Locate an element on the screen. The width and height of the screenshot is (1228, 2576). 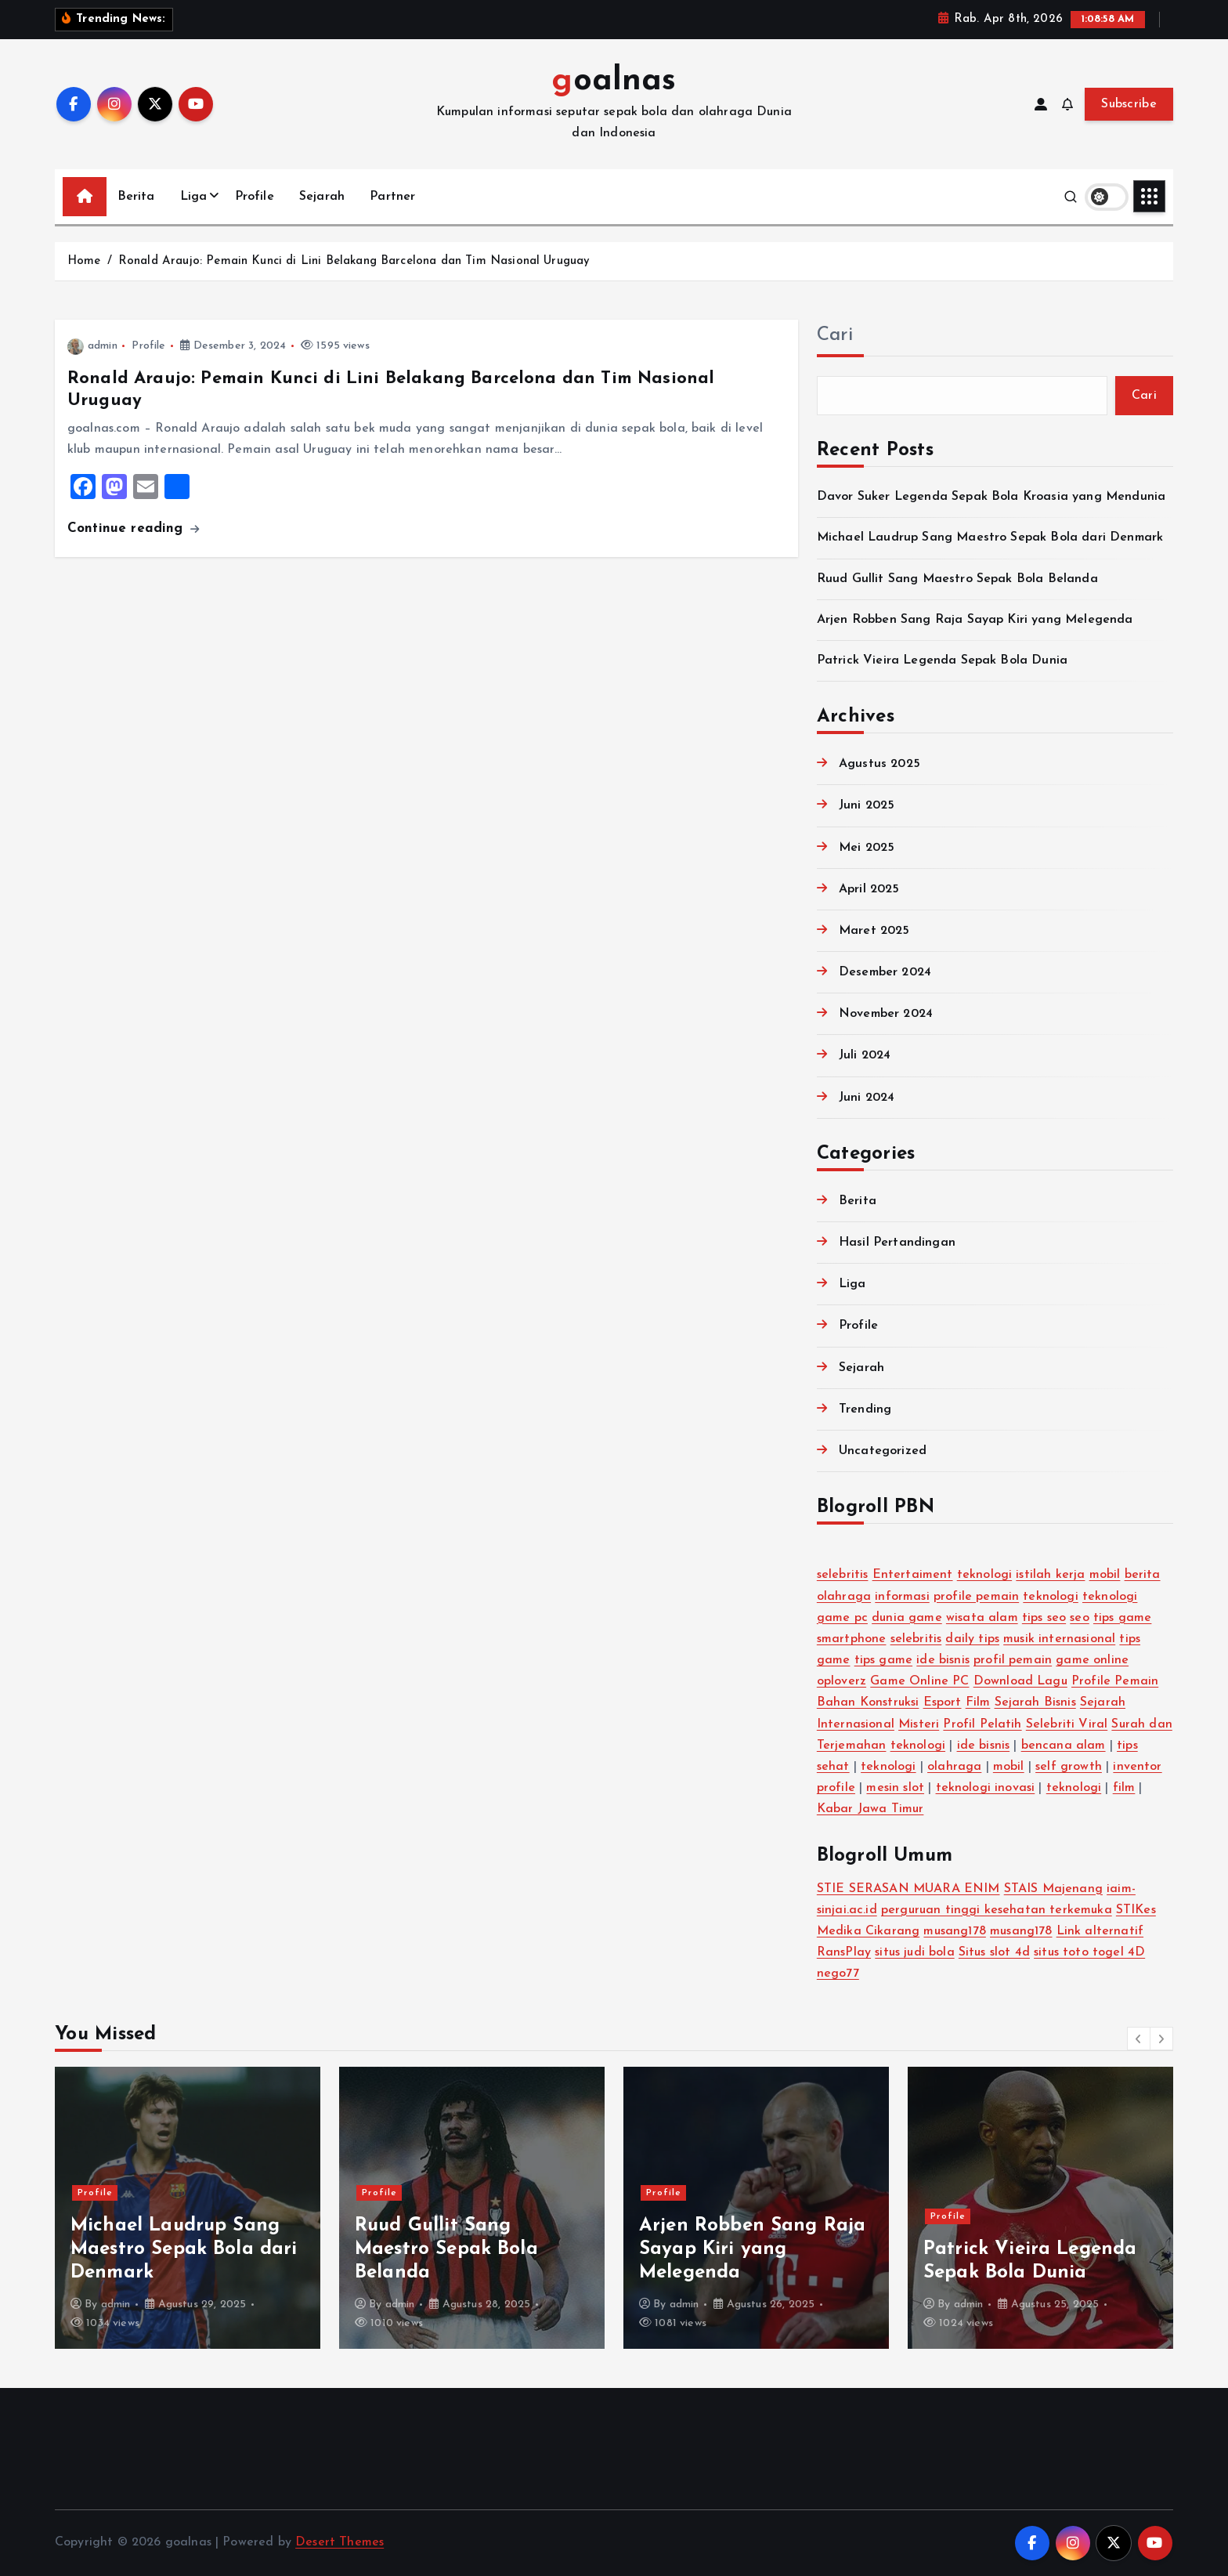
Esport is located at coordinates (942, 1702).